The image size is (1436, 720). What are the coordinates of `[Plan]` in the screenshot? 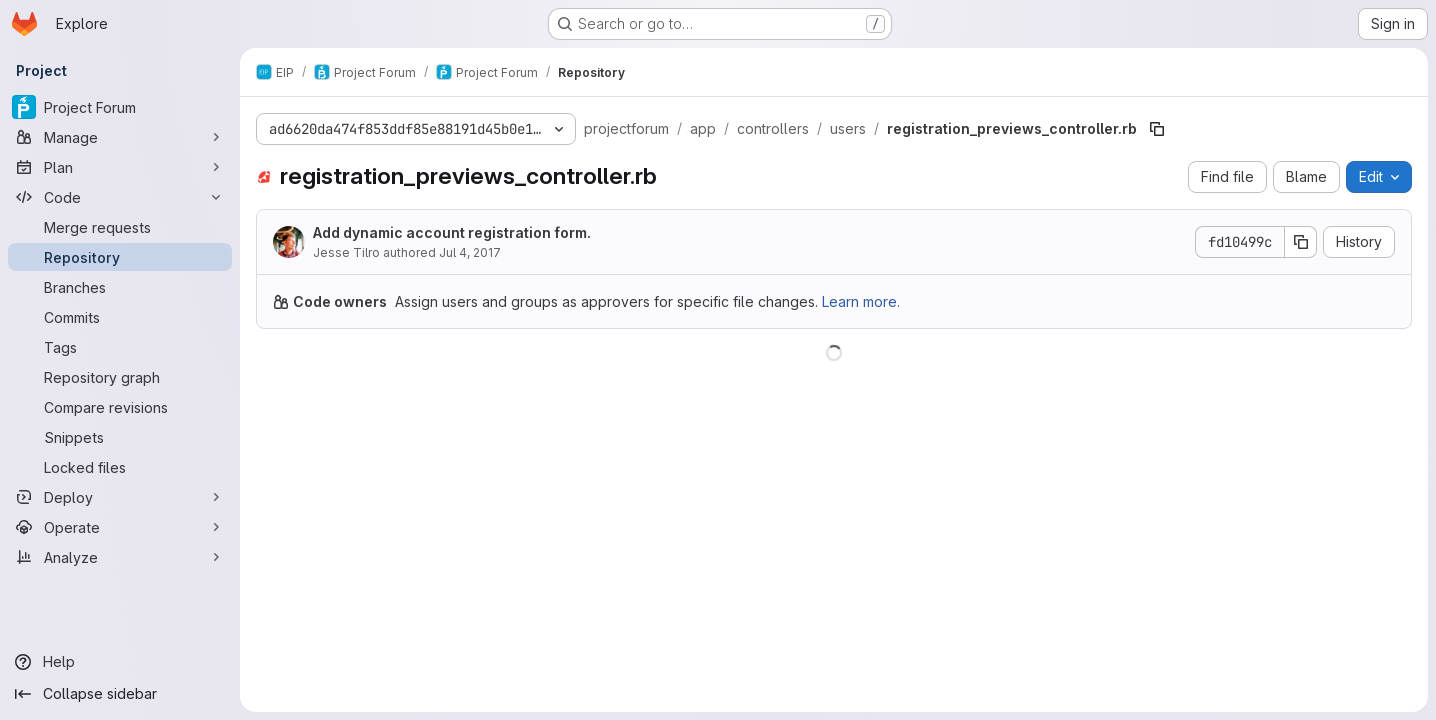 It's located at (120, 167).